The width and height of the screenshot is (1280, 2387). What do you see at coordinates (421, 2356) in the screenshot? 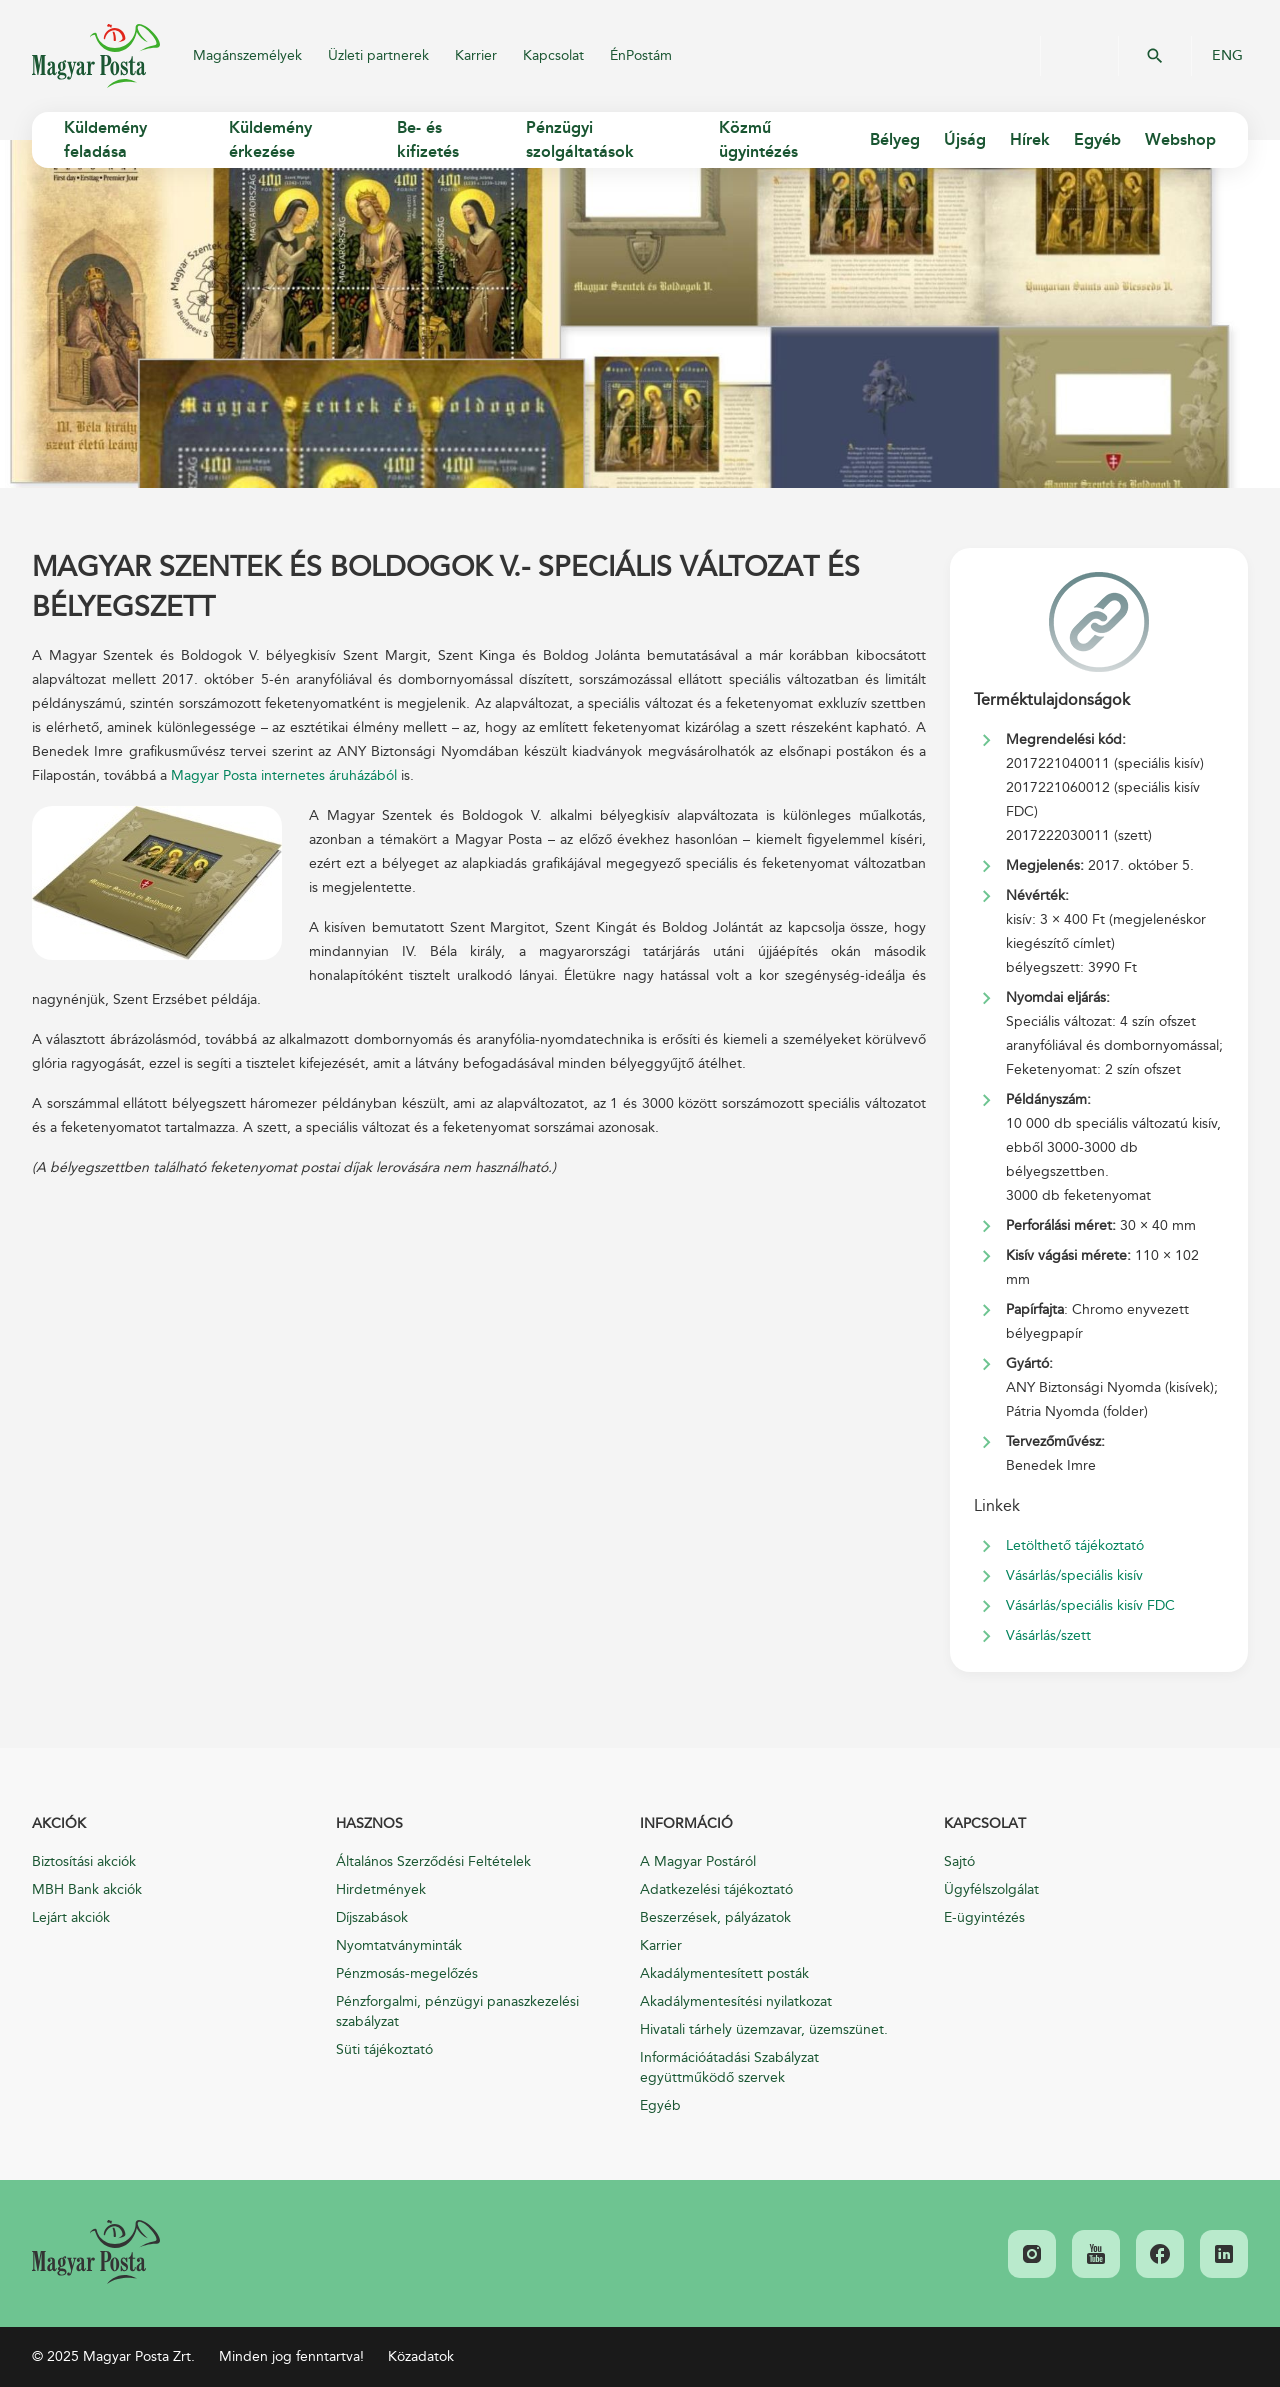
I see `Közadatok` at bounding box center [421, 2356].